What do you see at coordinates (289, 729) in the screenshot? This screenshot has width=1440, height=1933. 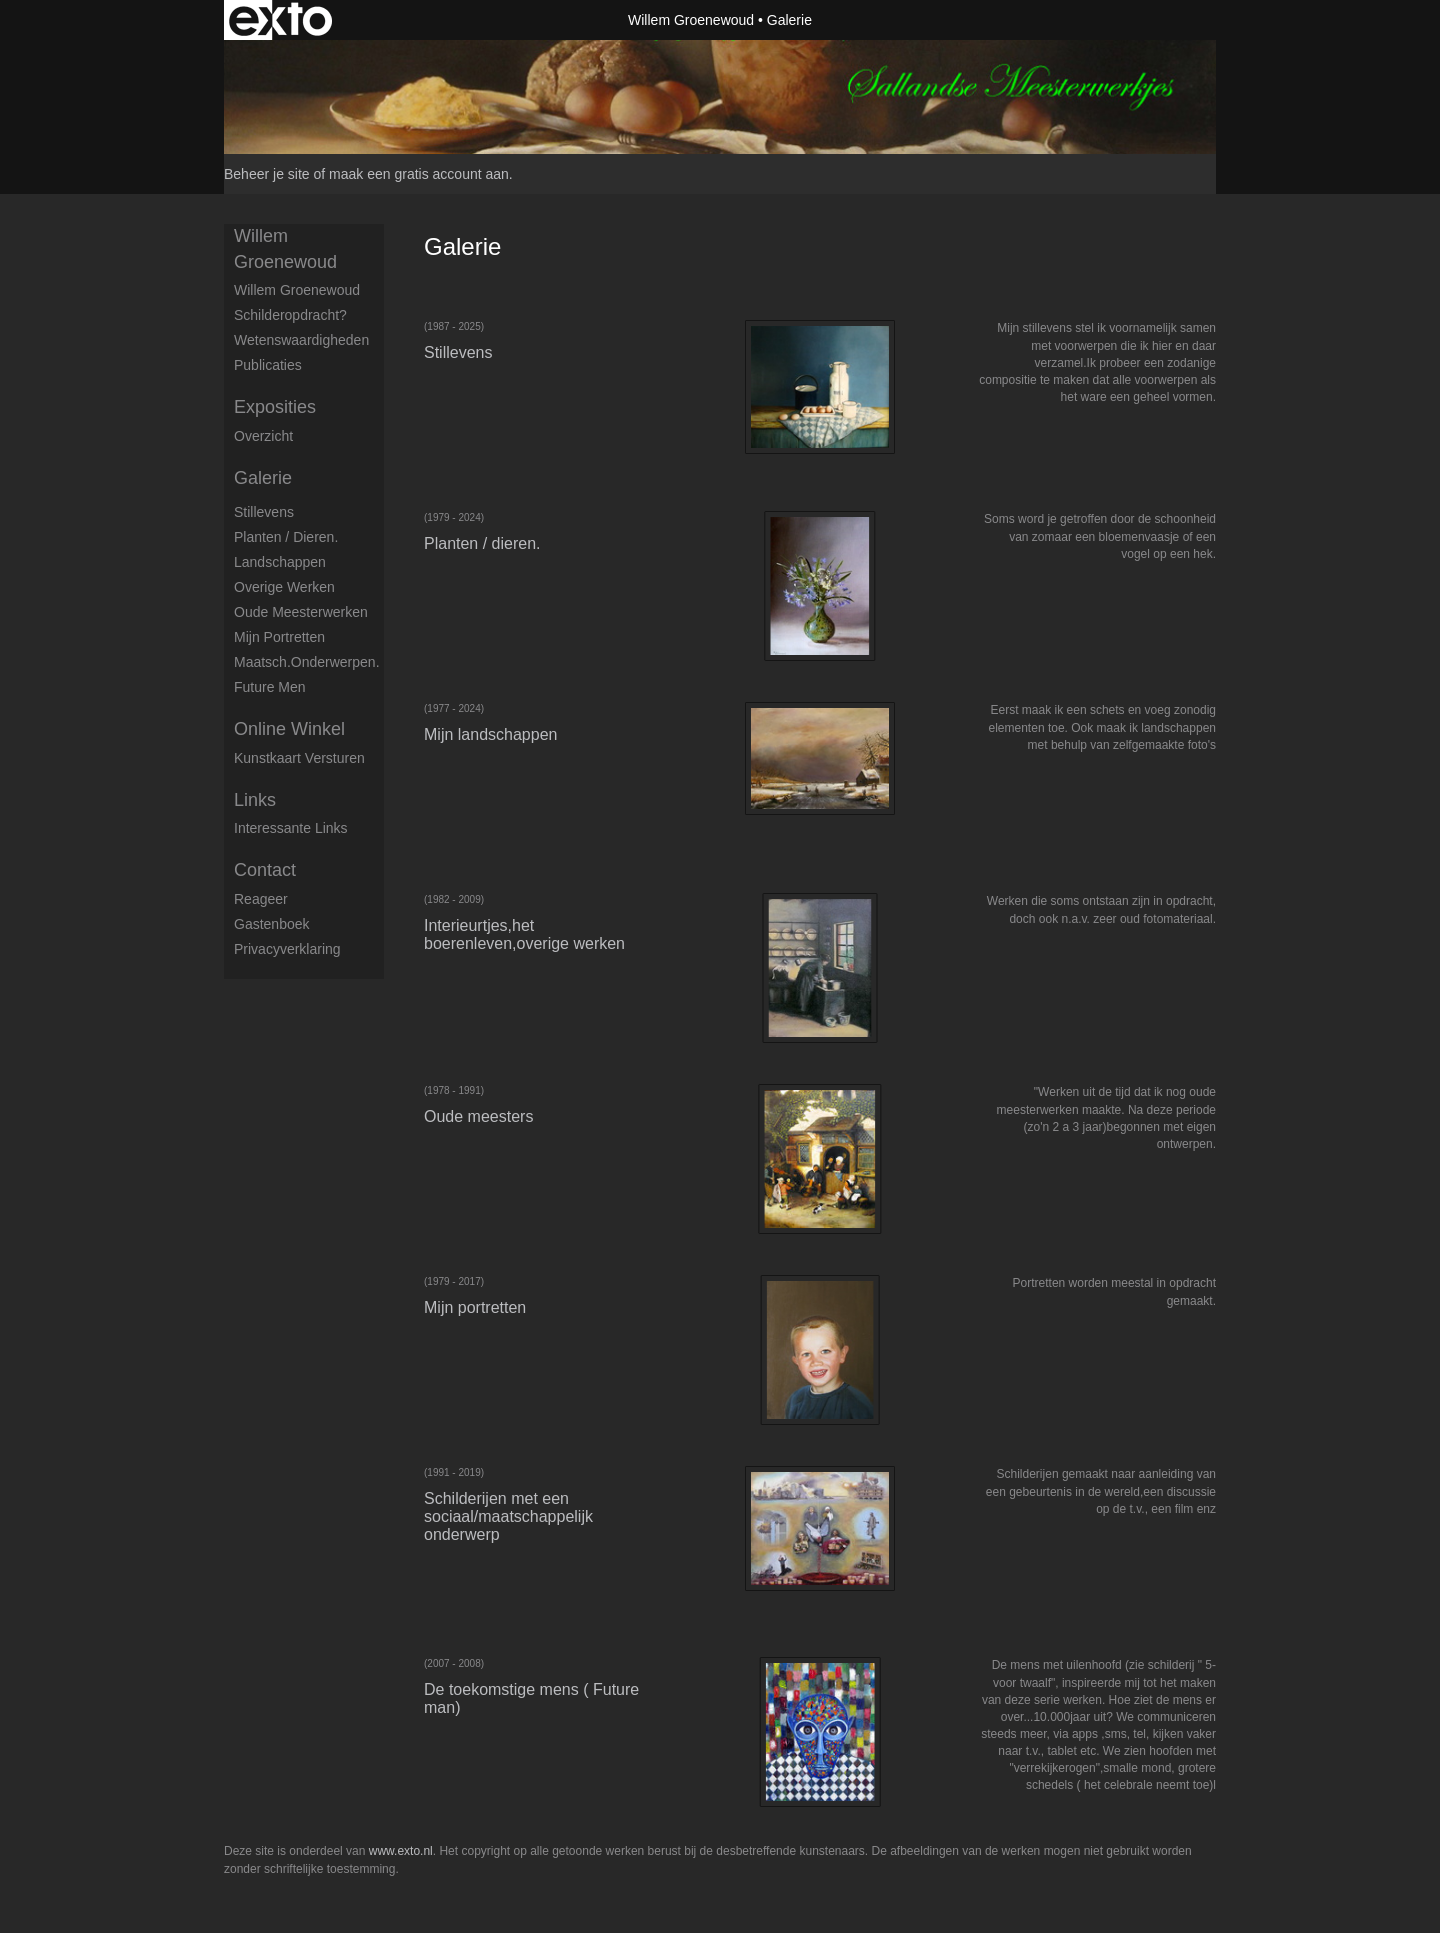 I see `Online winkel` at bounding box center [289, 729].